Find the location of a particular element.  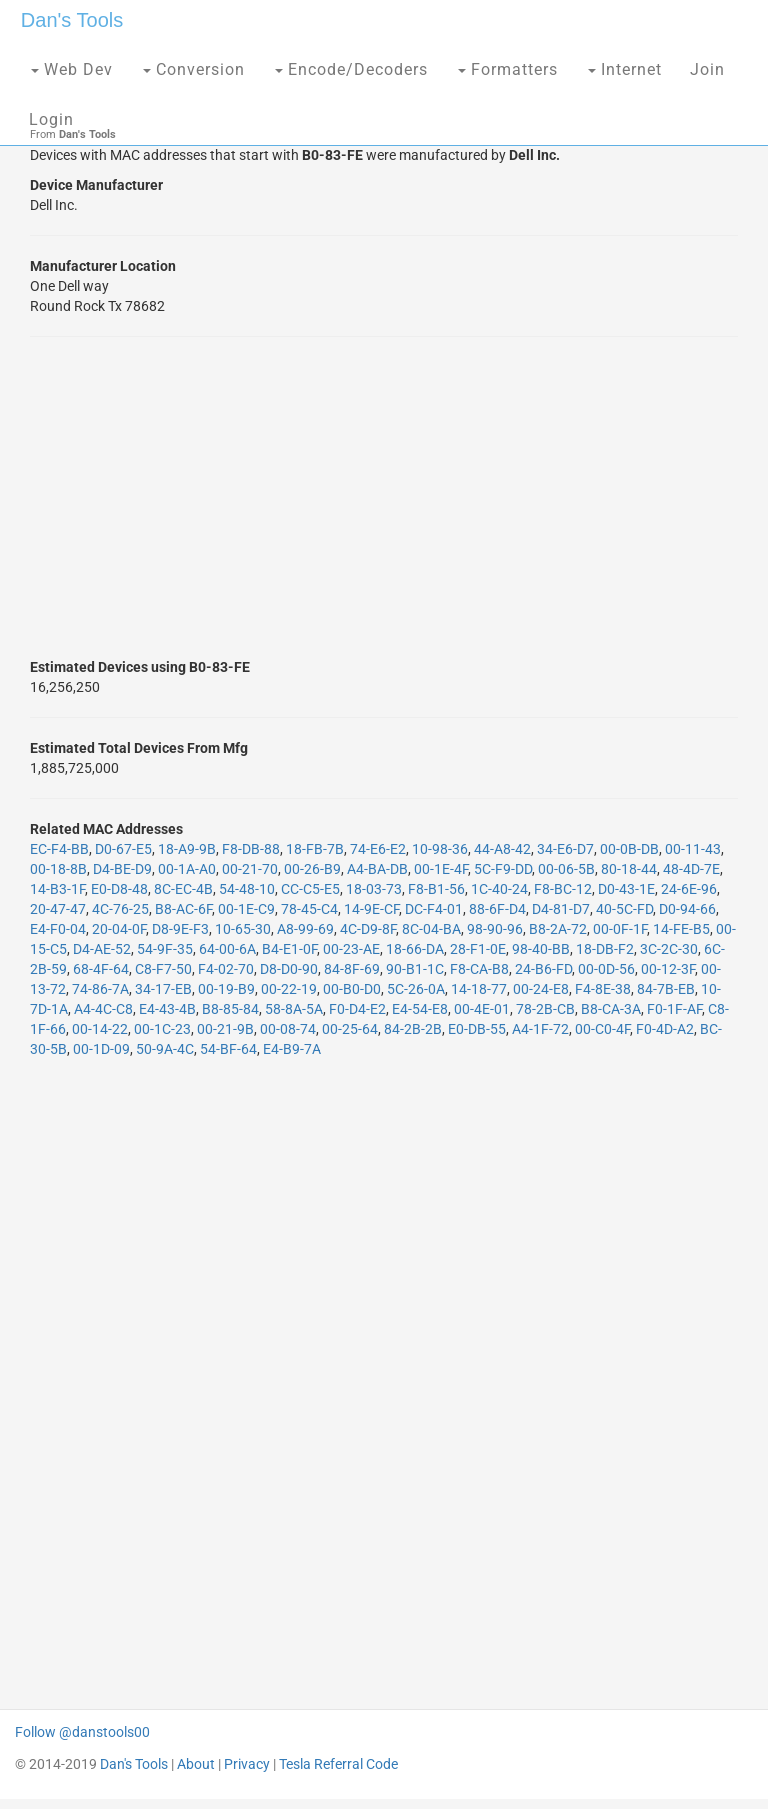

8C-EC-4B is located at coordinates (183, 889).